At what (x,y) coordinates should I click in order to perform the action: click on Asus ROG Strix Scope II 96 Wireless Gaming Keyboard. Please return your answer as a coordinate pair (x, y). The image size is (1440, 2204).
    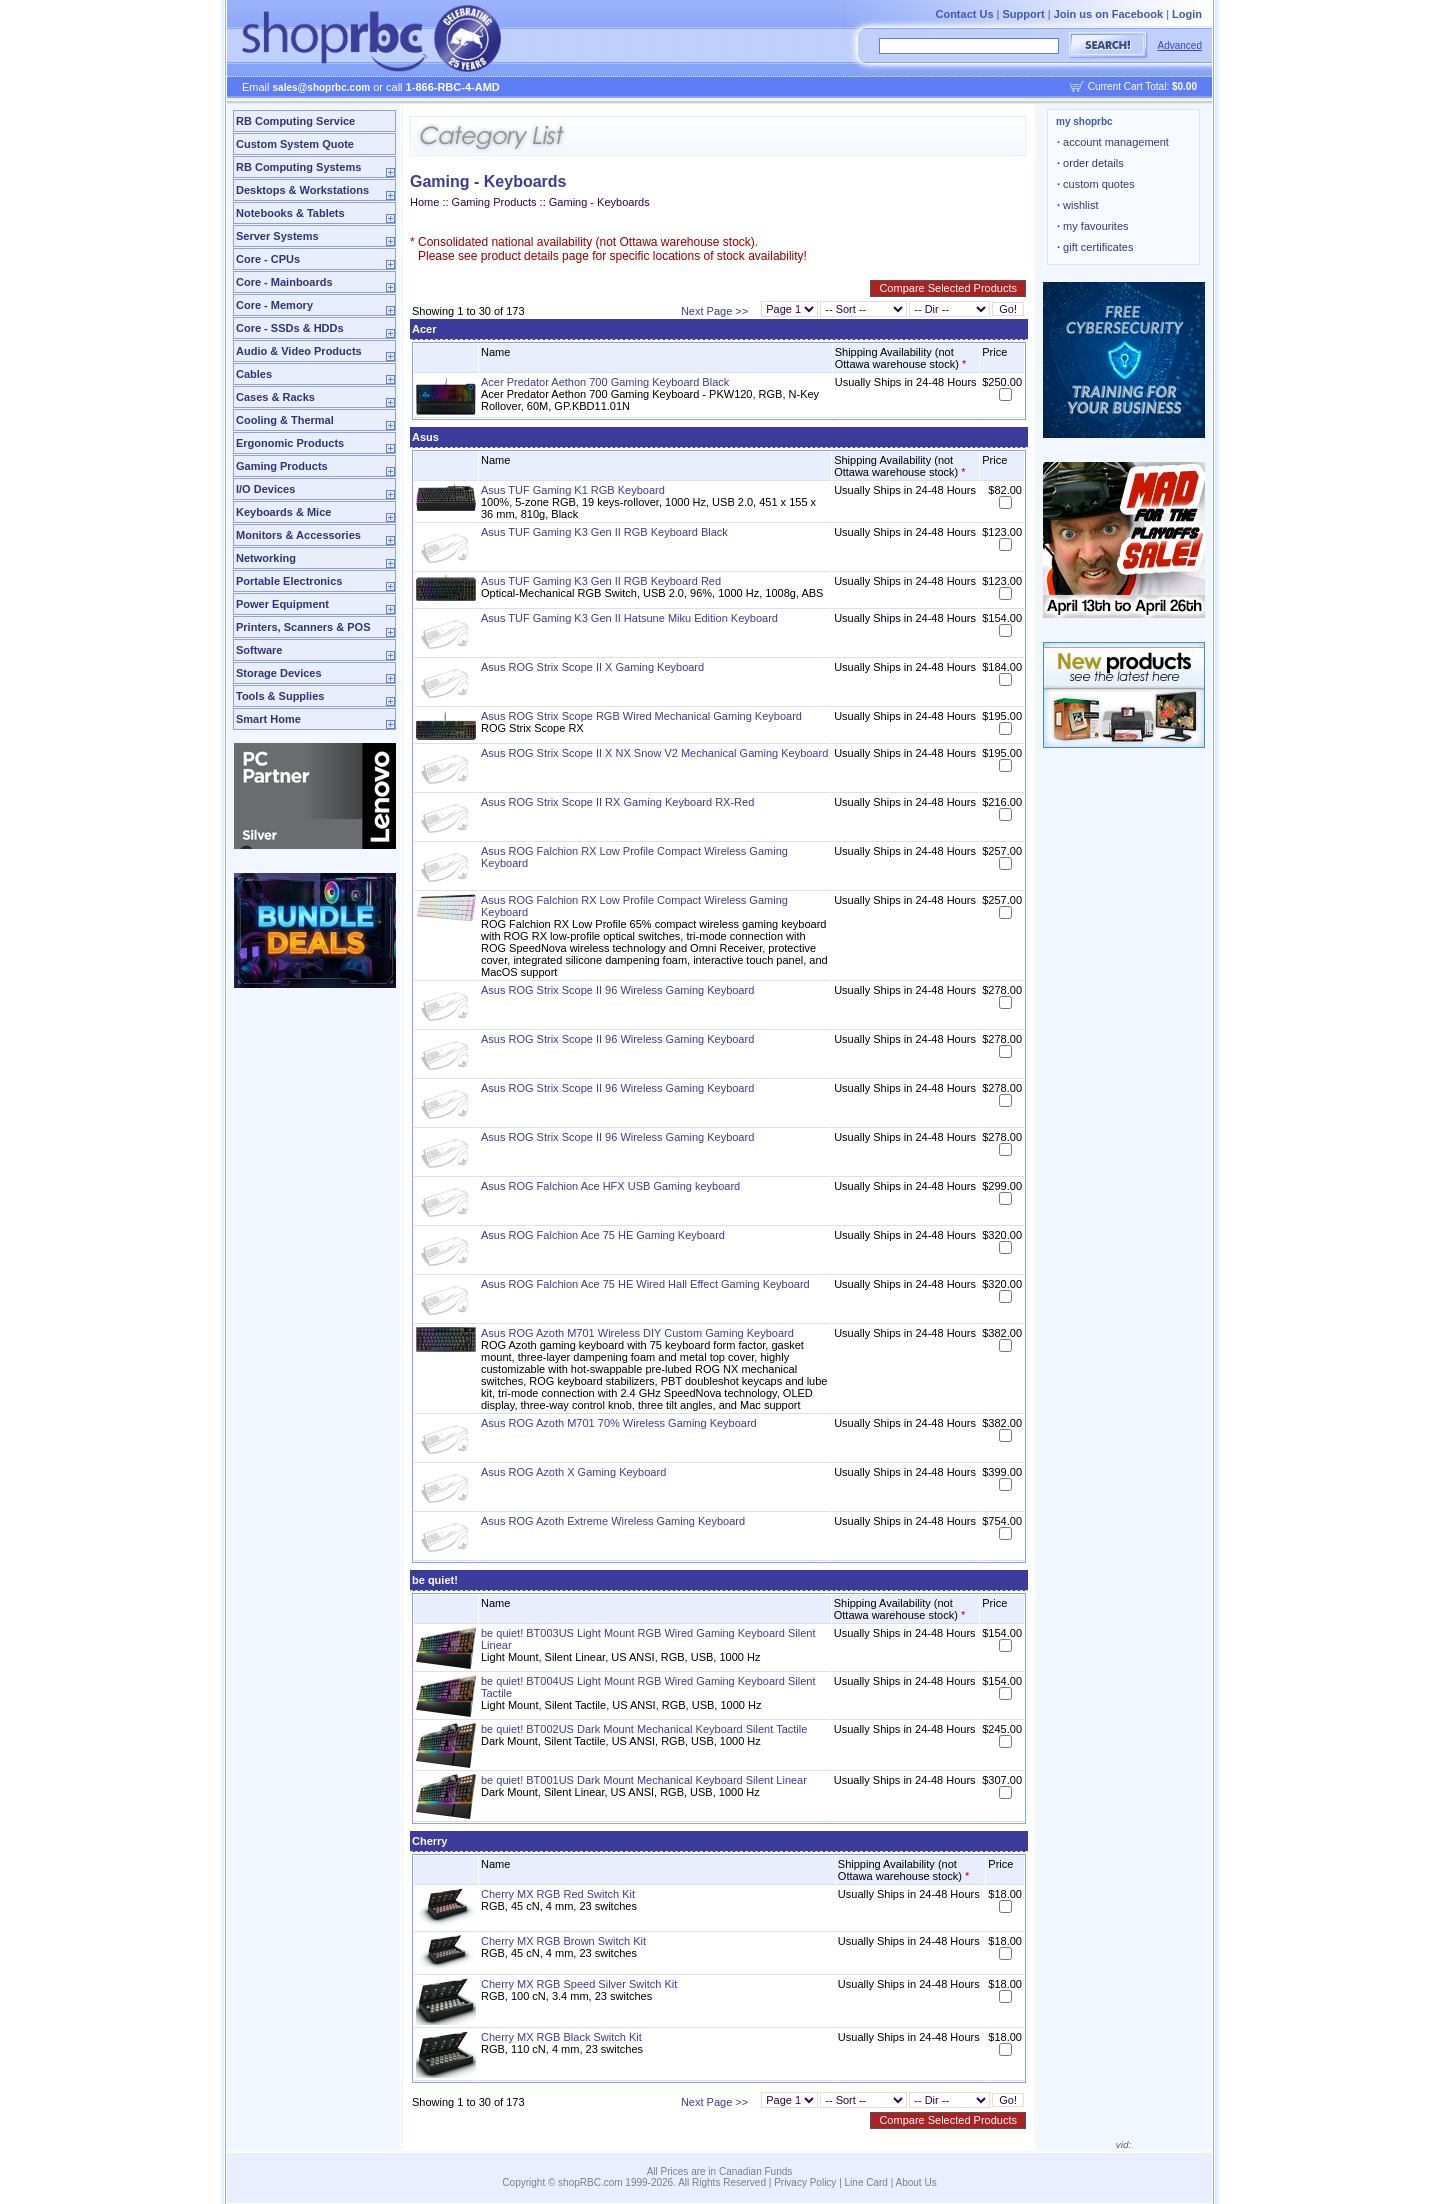
    Looking at the image, I should click on (617, 990).